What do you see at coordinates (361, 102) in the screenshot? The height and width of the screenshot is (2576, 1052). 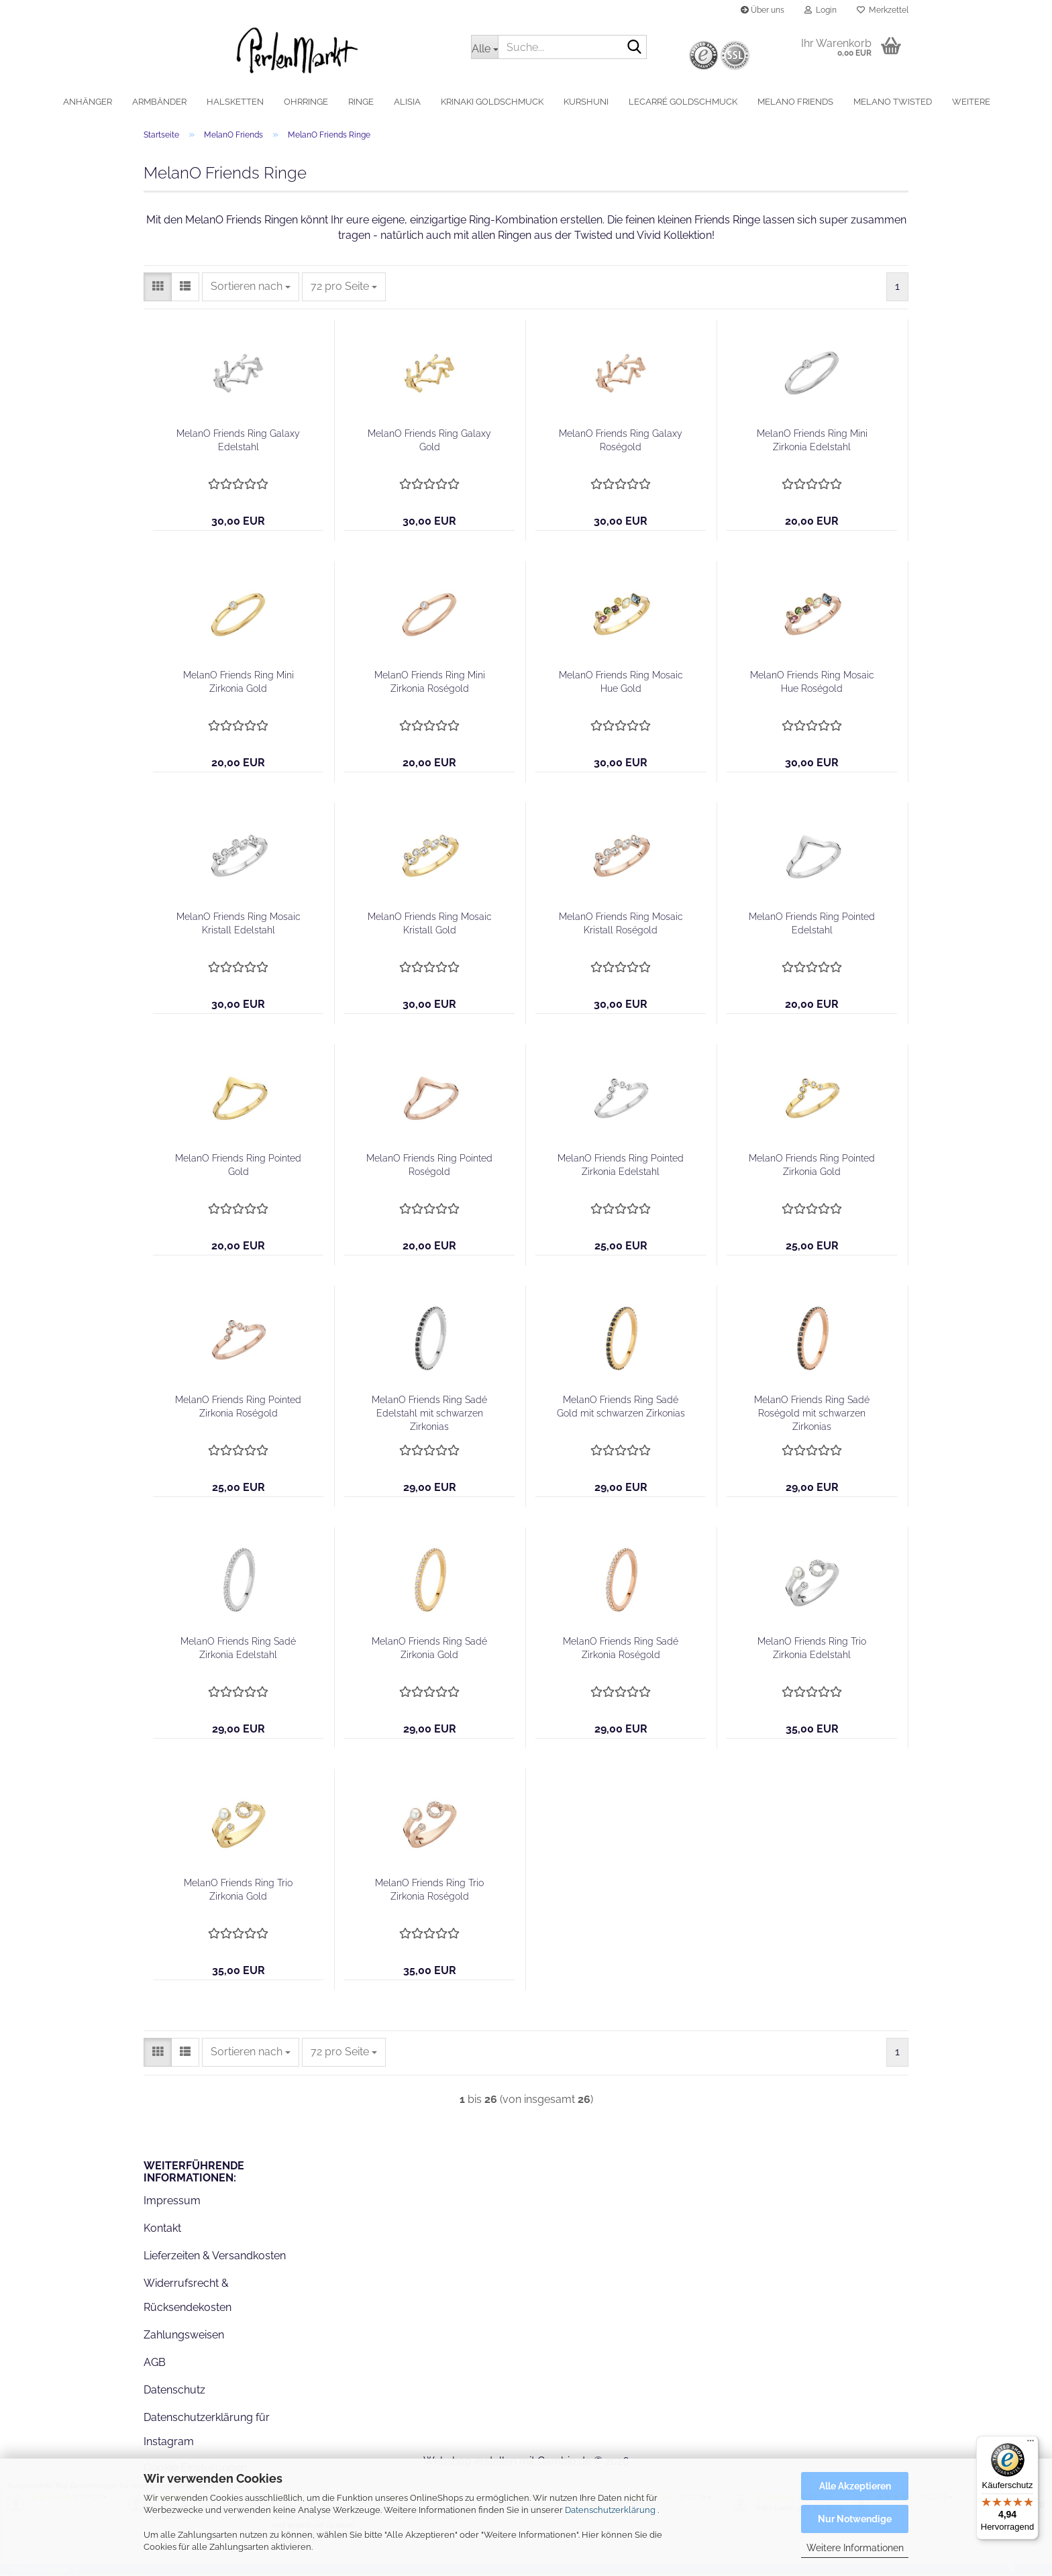 I see `Ringe` at bounding box center [361, 102].